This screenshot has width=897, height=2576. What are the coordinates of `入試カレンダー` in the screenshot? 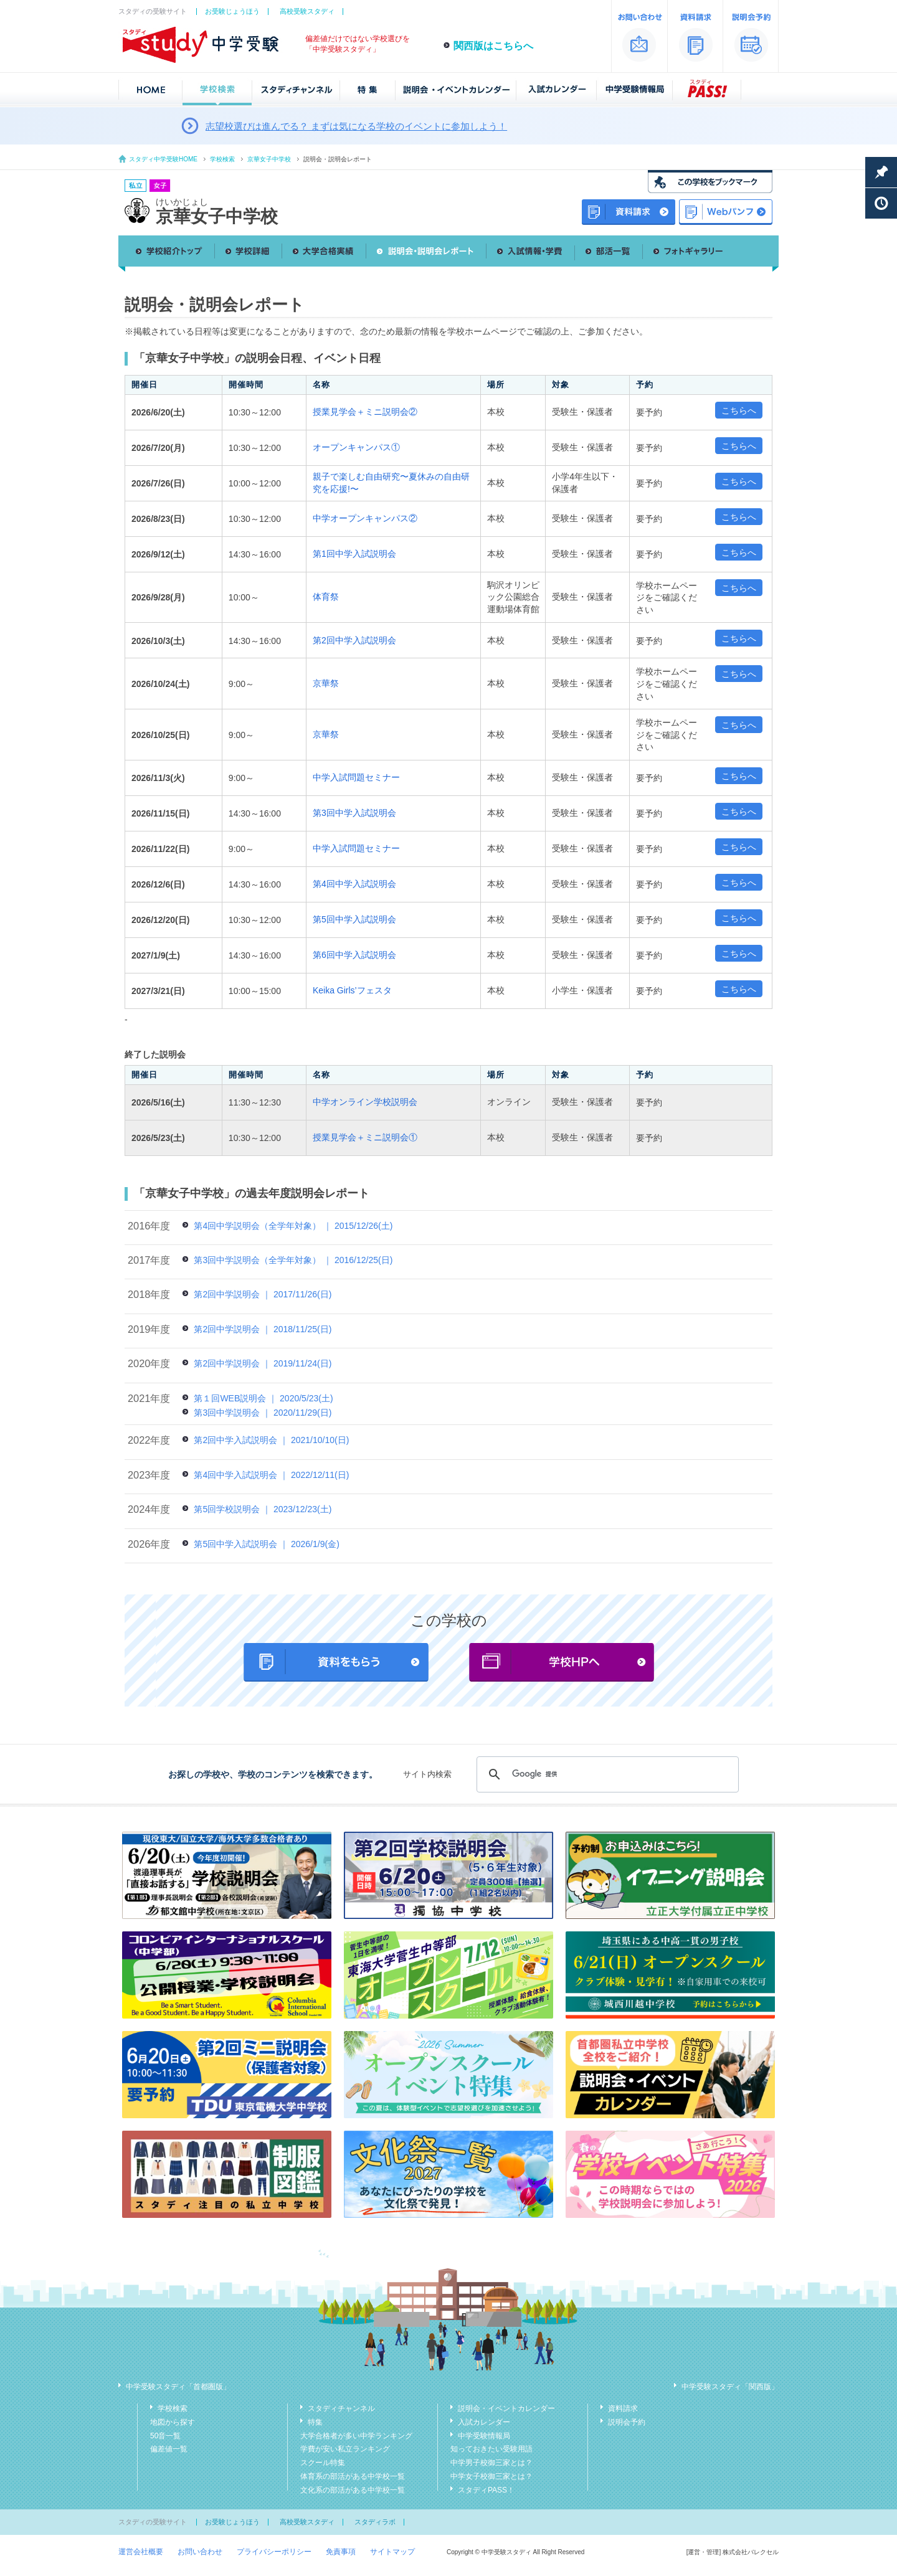 It's located at (484, 2422).